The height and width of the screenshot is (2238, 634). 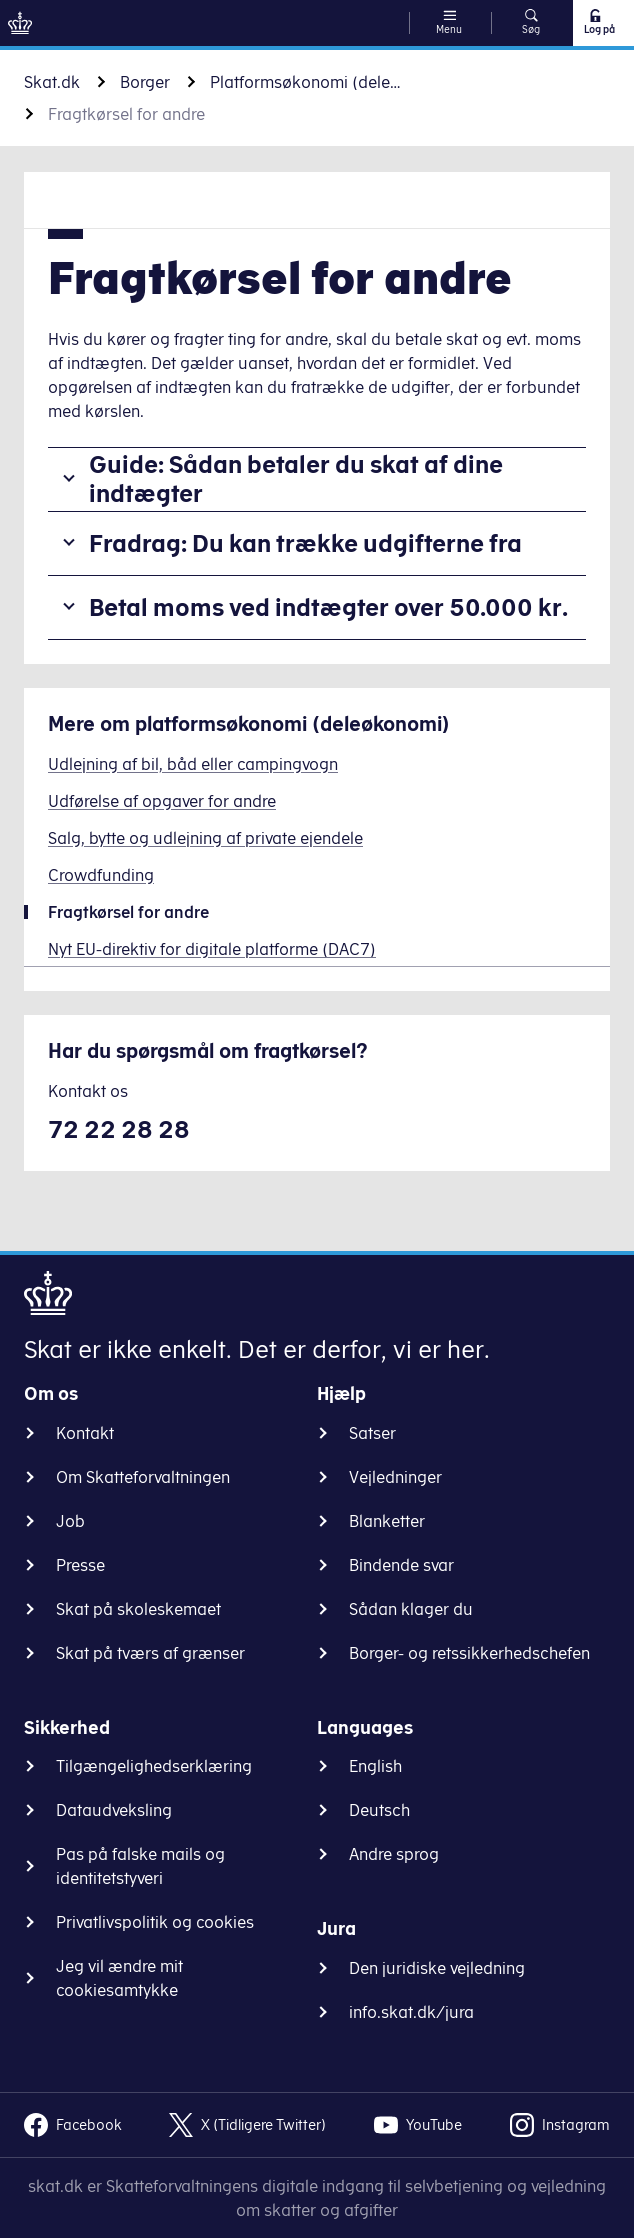 I want to click on Blanketter, so click(x=387, y=1521).